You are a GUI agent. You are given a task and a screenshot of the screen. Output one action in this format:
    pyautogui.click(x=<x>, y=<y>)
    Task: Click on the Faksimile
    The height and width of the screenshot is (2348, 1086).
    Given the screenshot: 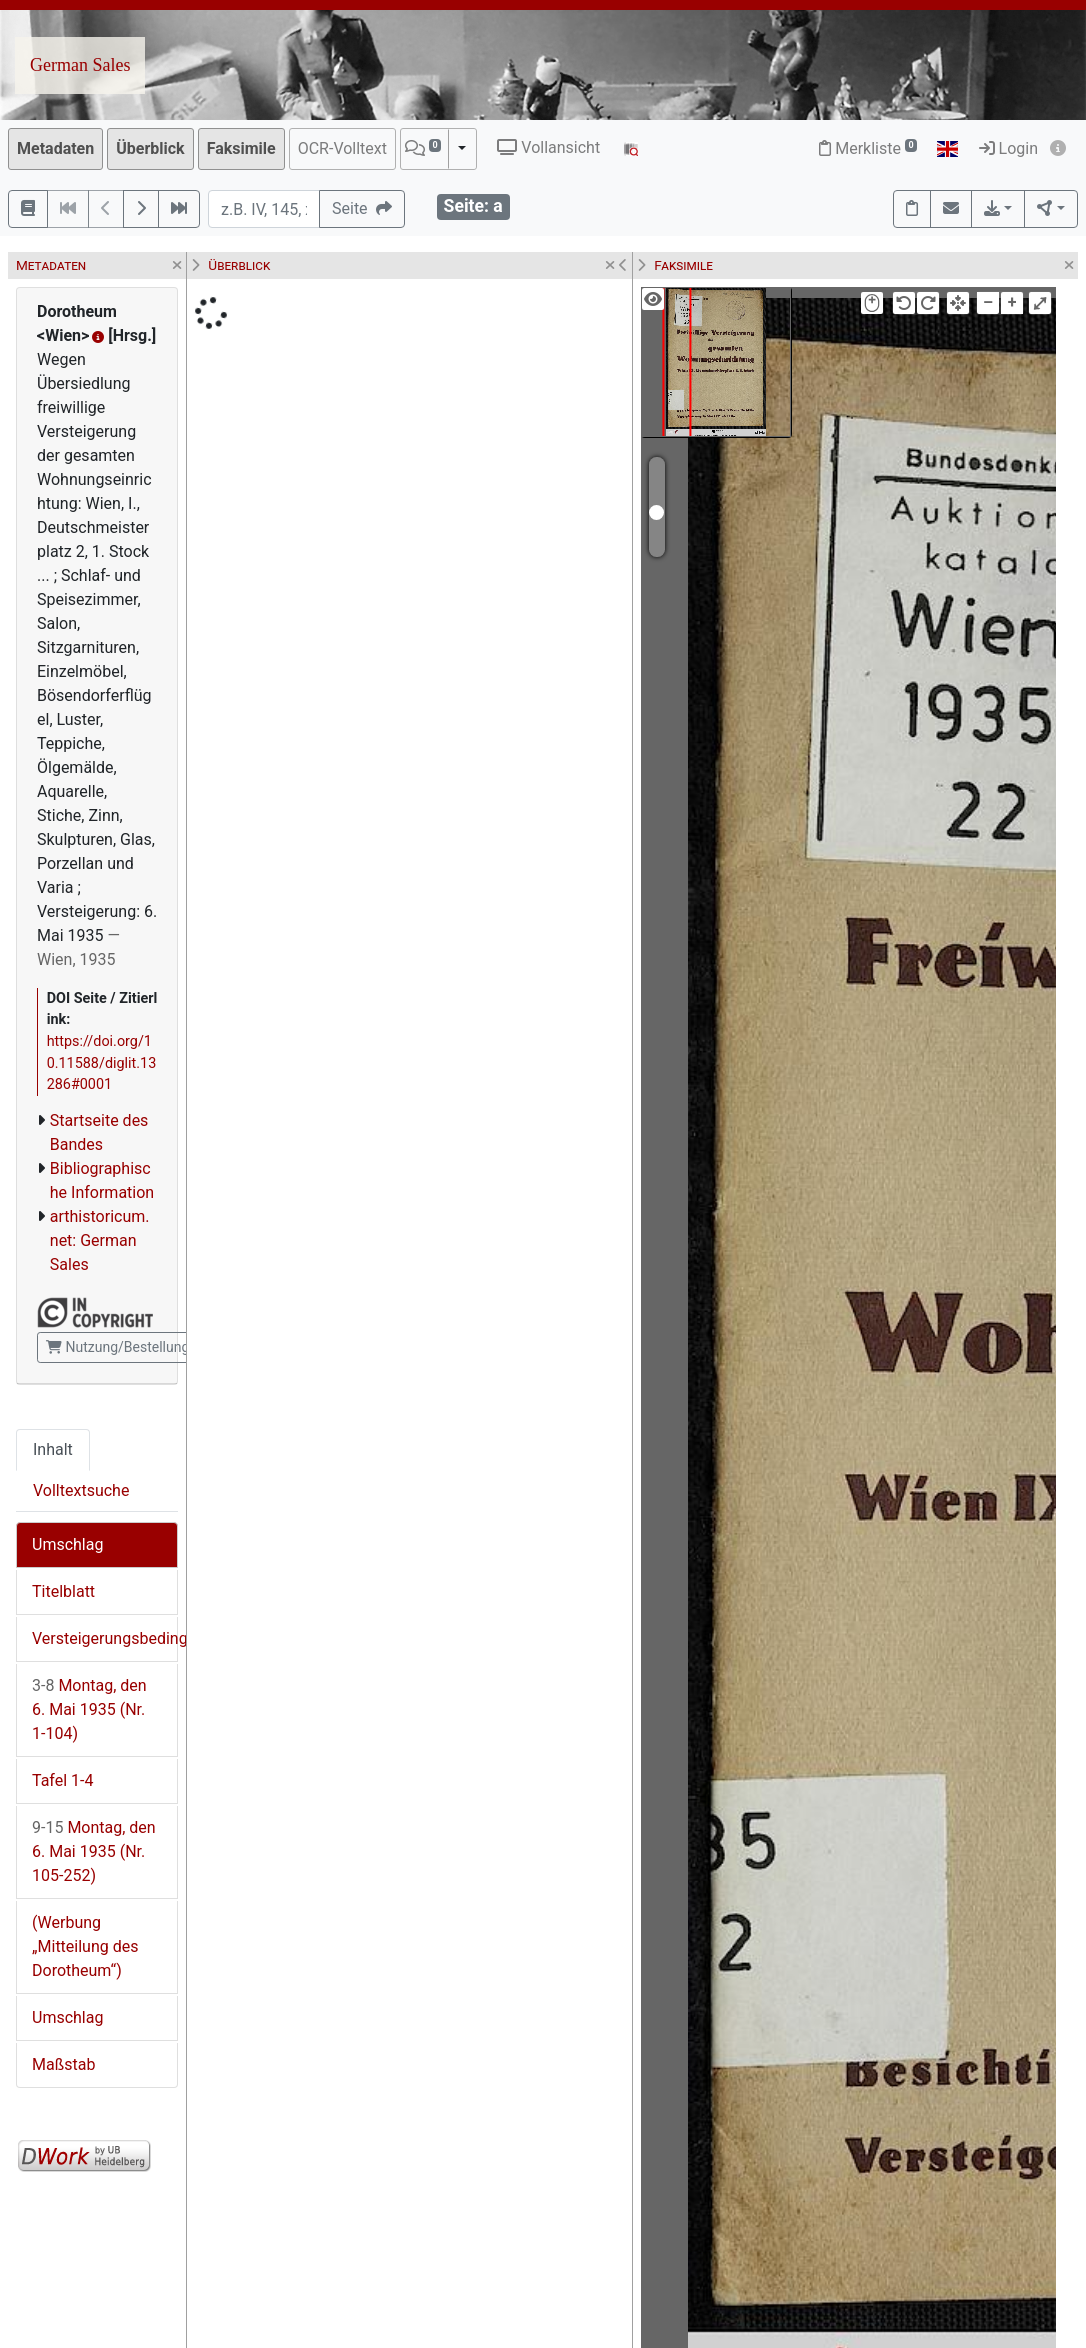 What is the action you would take?
    pyautogui.click(x=241, y=148)
    